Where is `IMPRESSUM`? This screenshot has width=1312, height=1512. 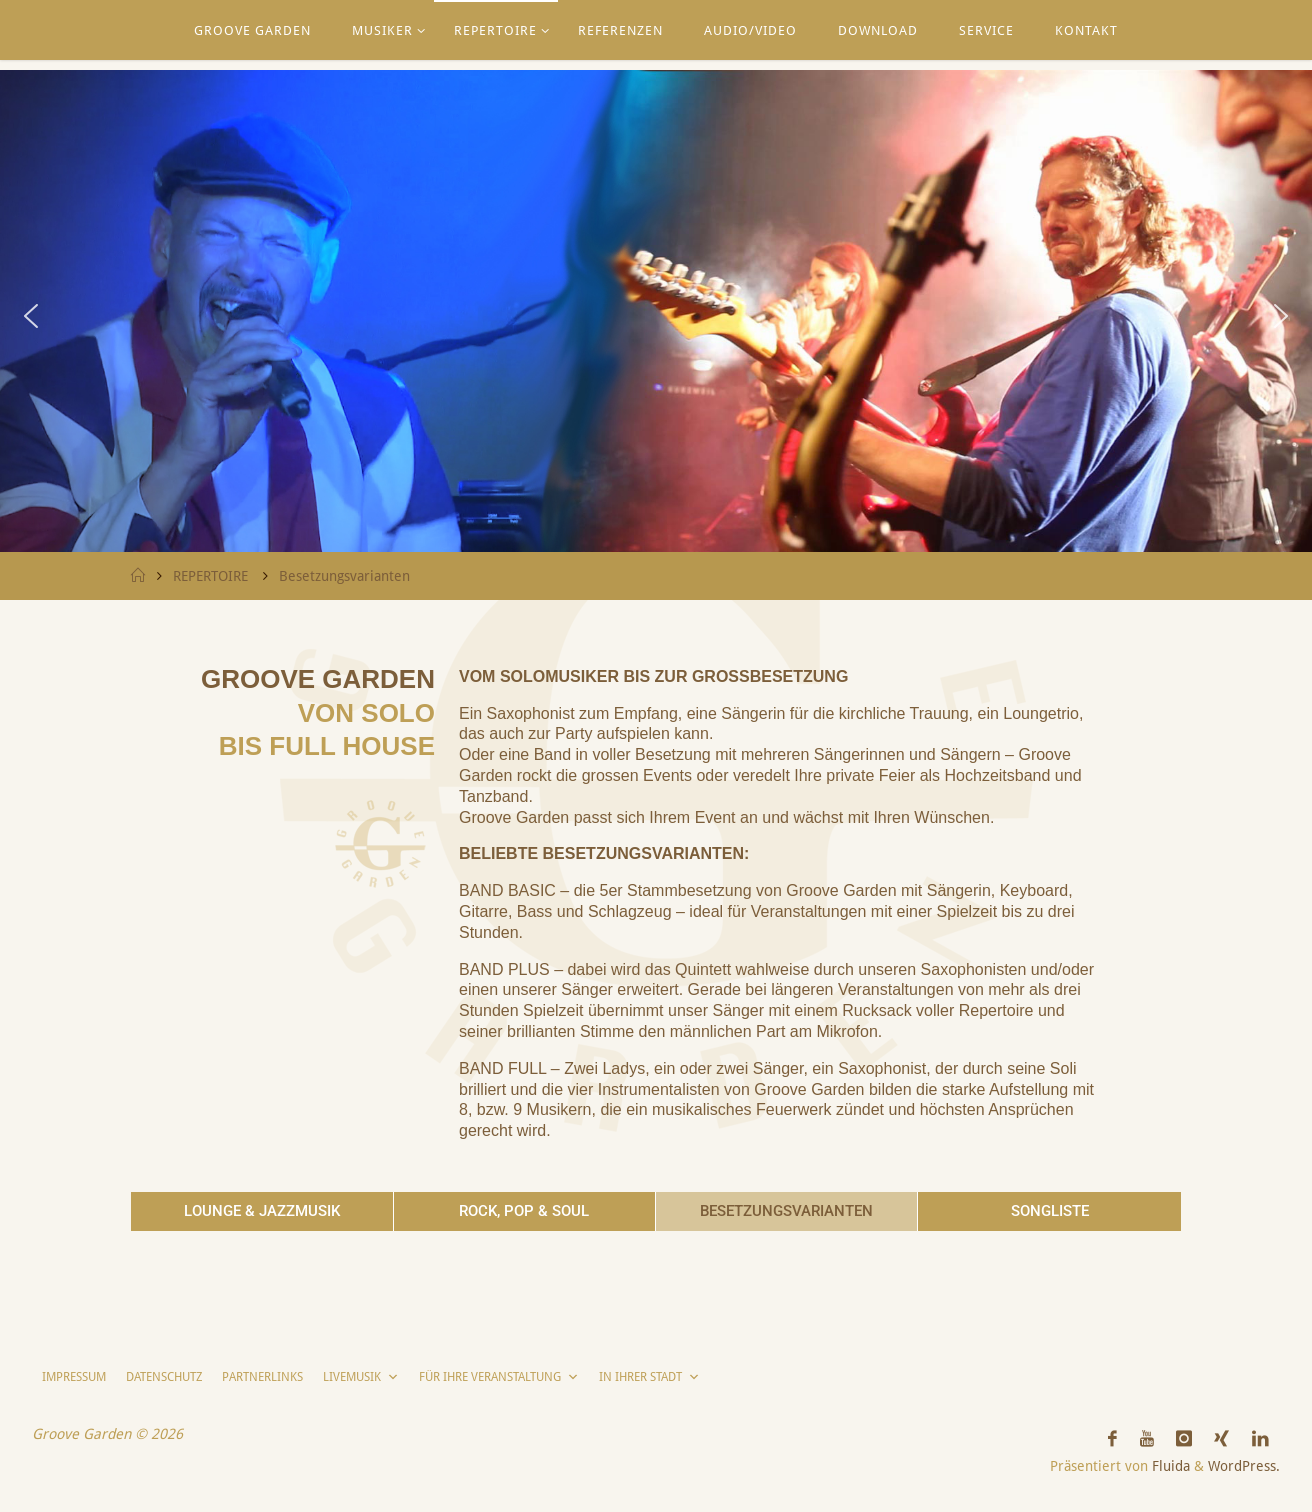
IMPRESSUM is located at coordinates (74, 1377).